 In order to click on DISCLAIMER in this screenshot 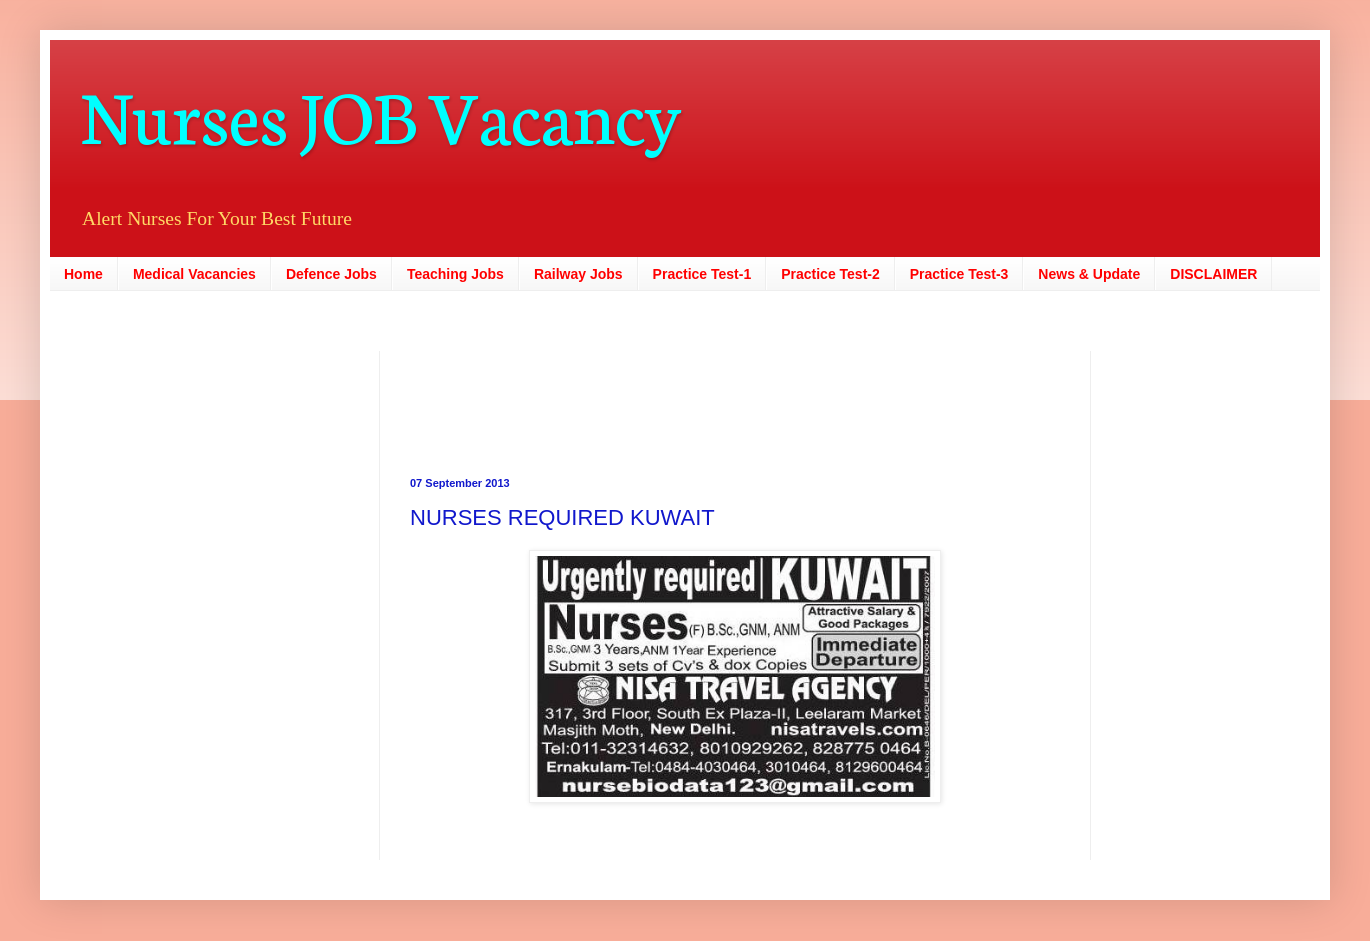, I will do `click(1213, 274)`.